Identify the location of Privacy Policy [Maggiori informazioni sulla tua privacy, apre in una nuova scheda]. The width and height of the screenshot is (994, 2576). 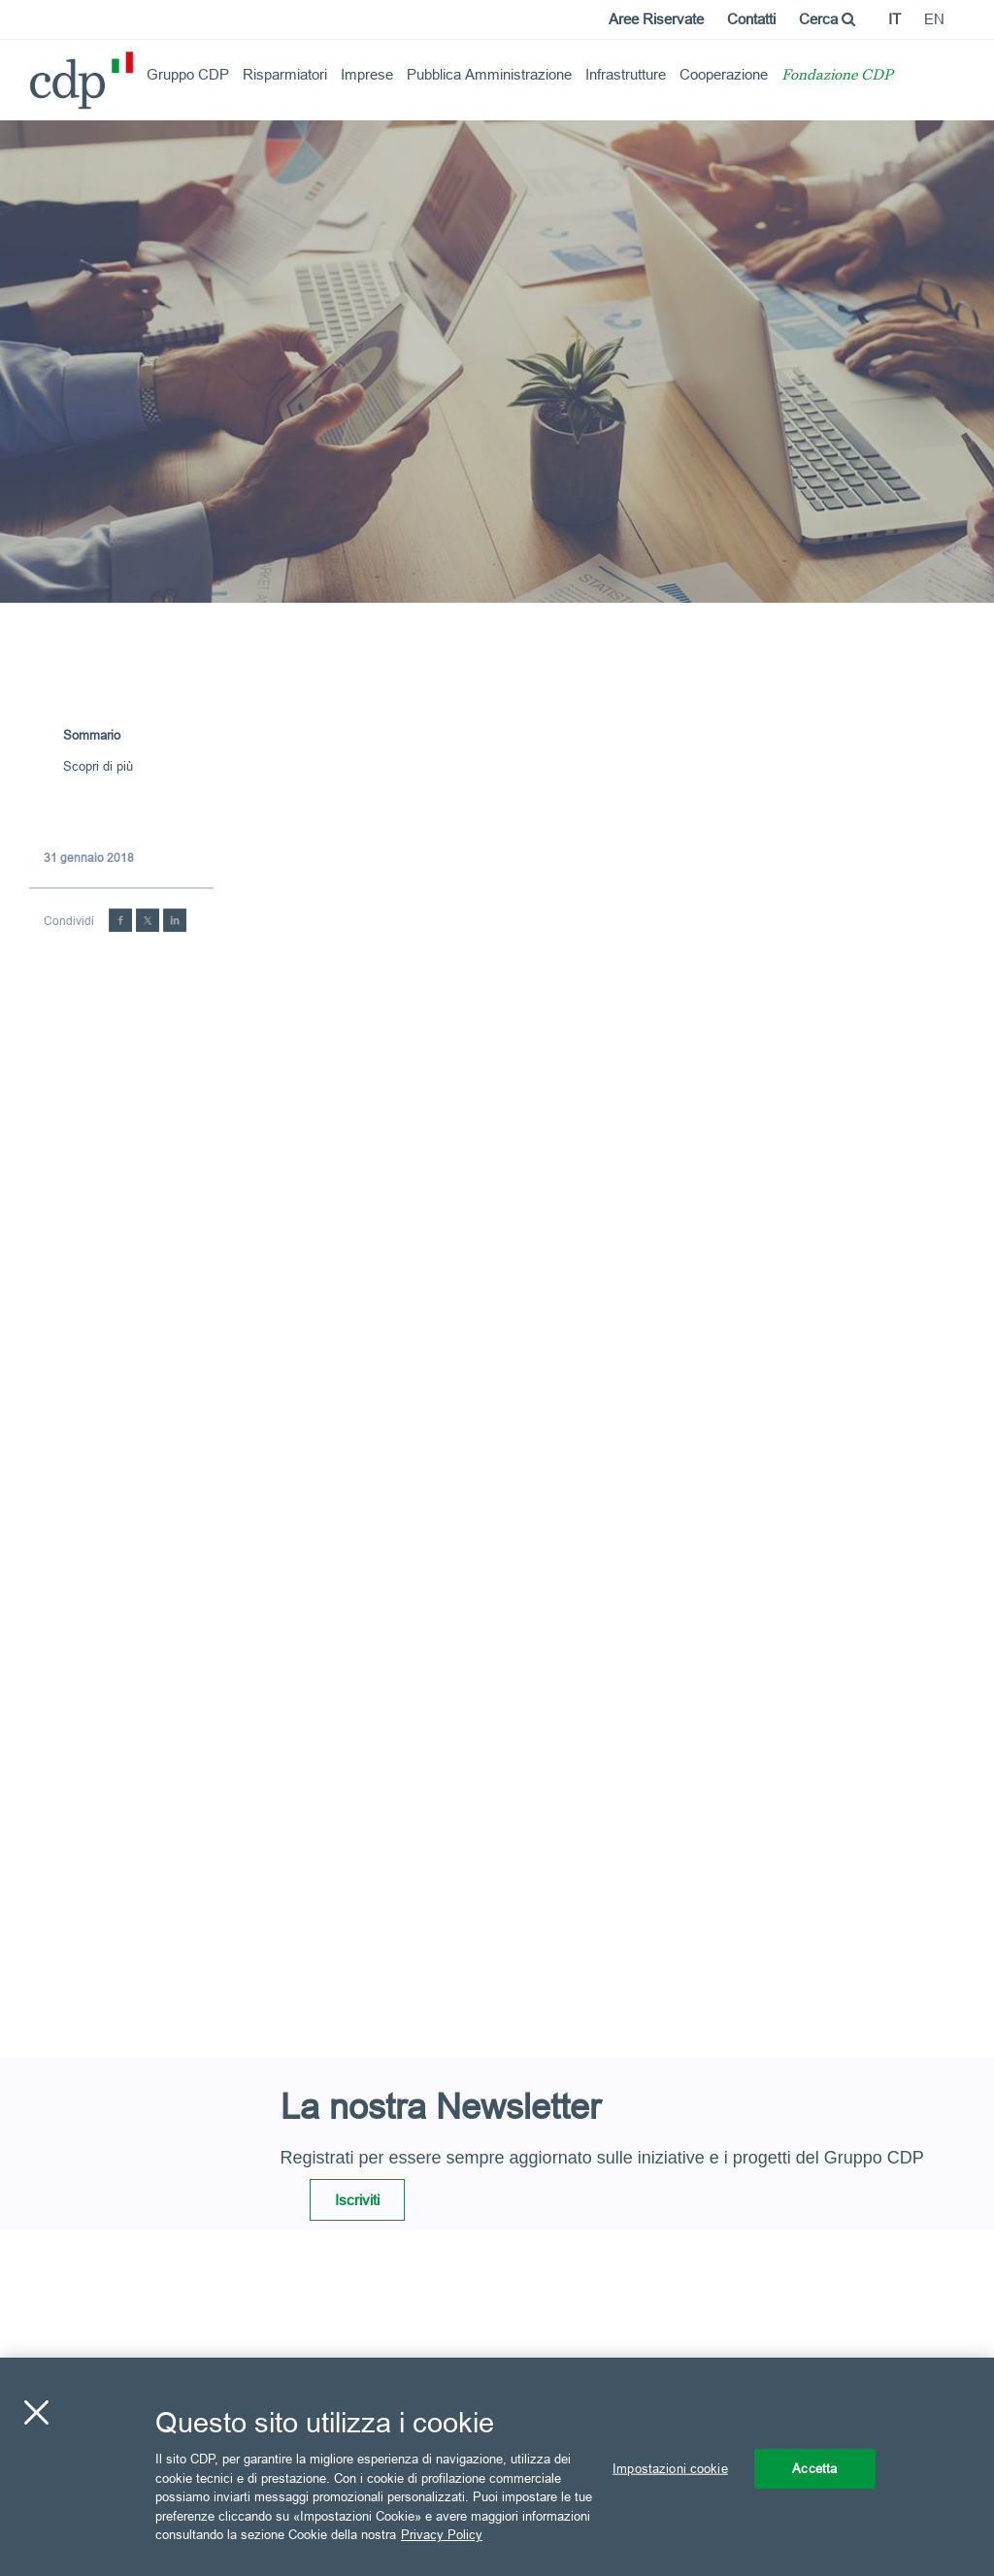
(441, 2534).